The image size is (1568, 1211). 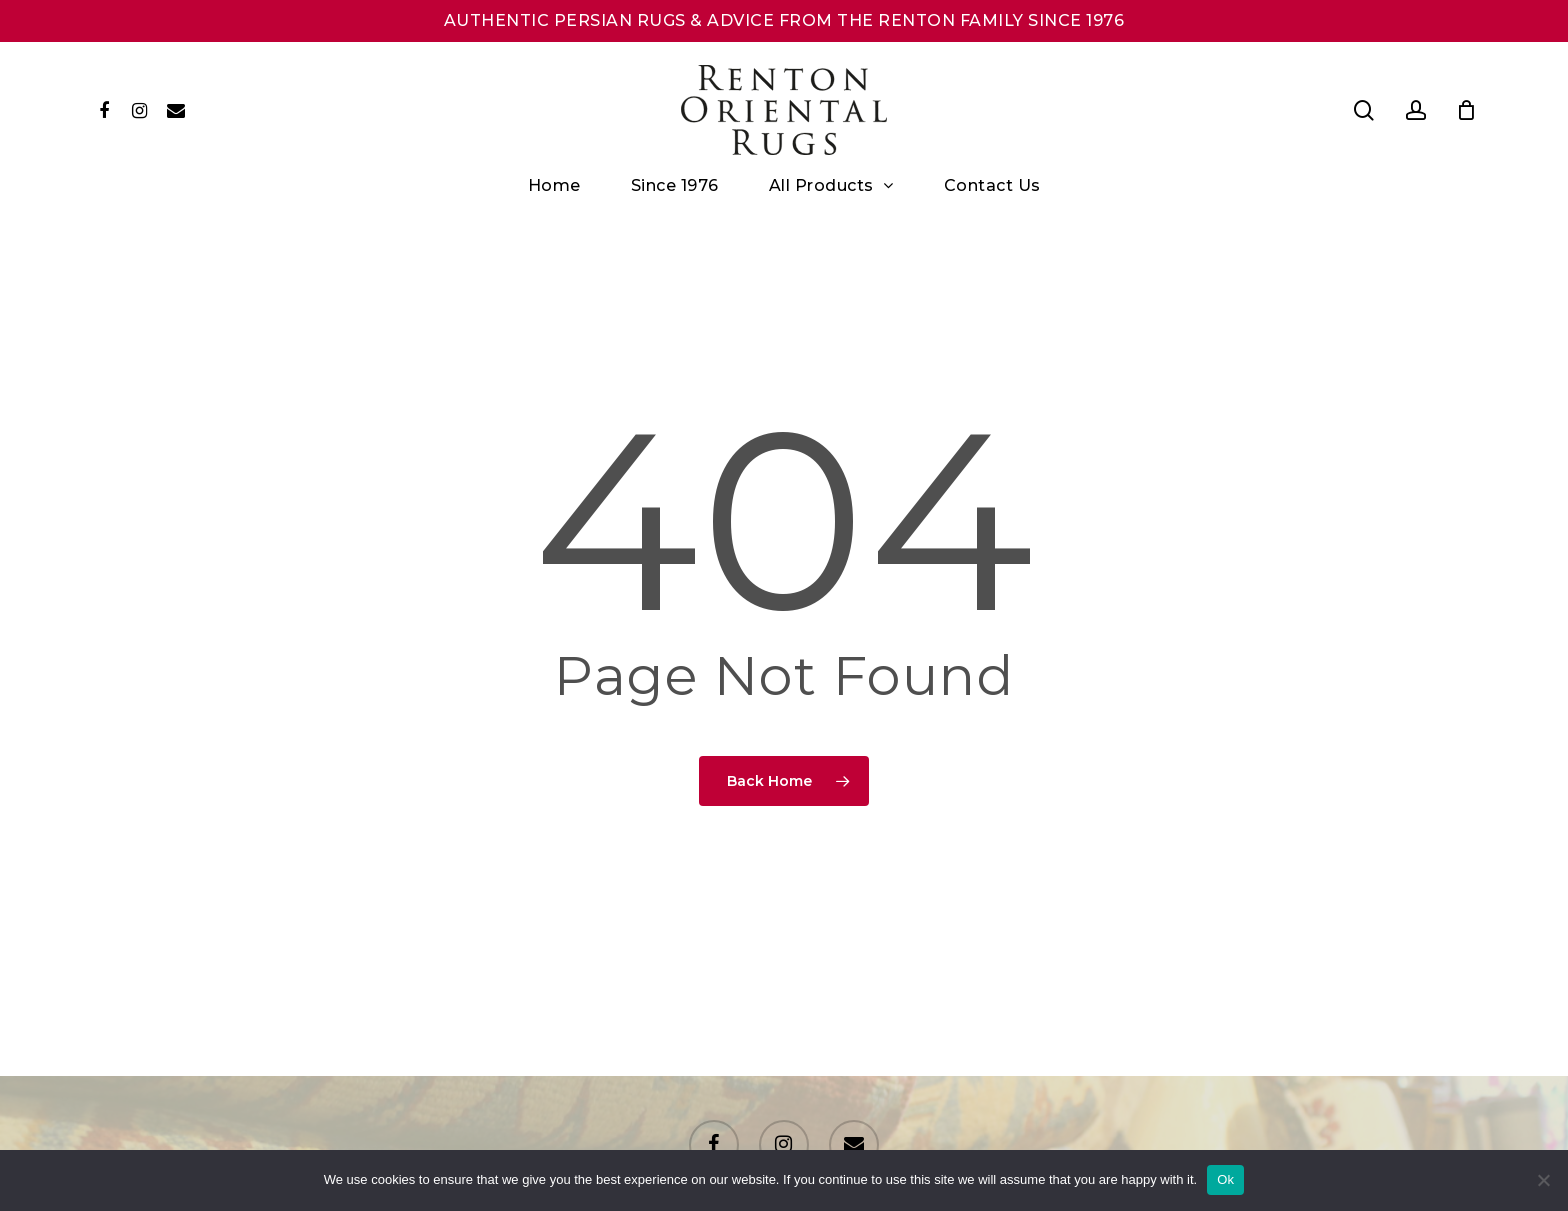 What do you see at coordinates (1467, 110) in the screenshot?
I see `[Cart]` at bounding box center [1467, 110].